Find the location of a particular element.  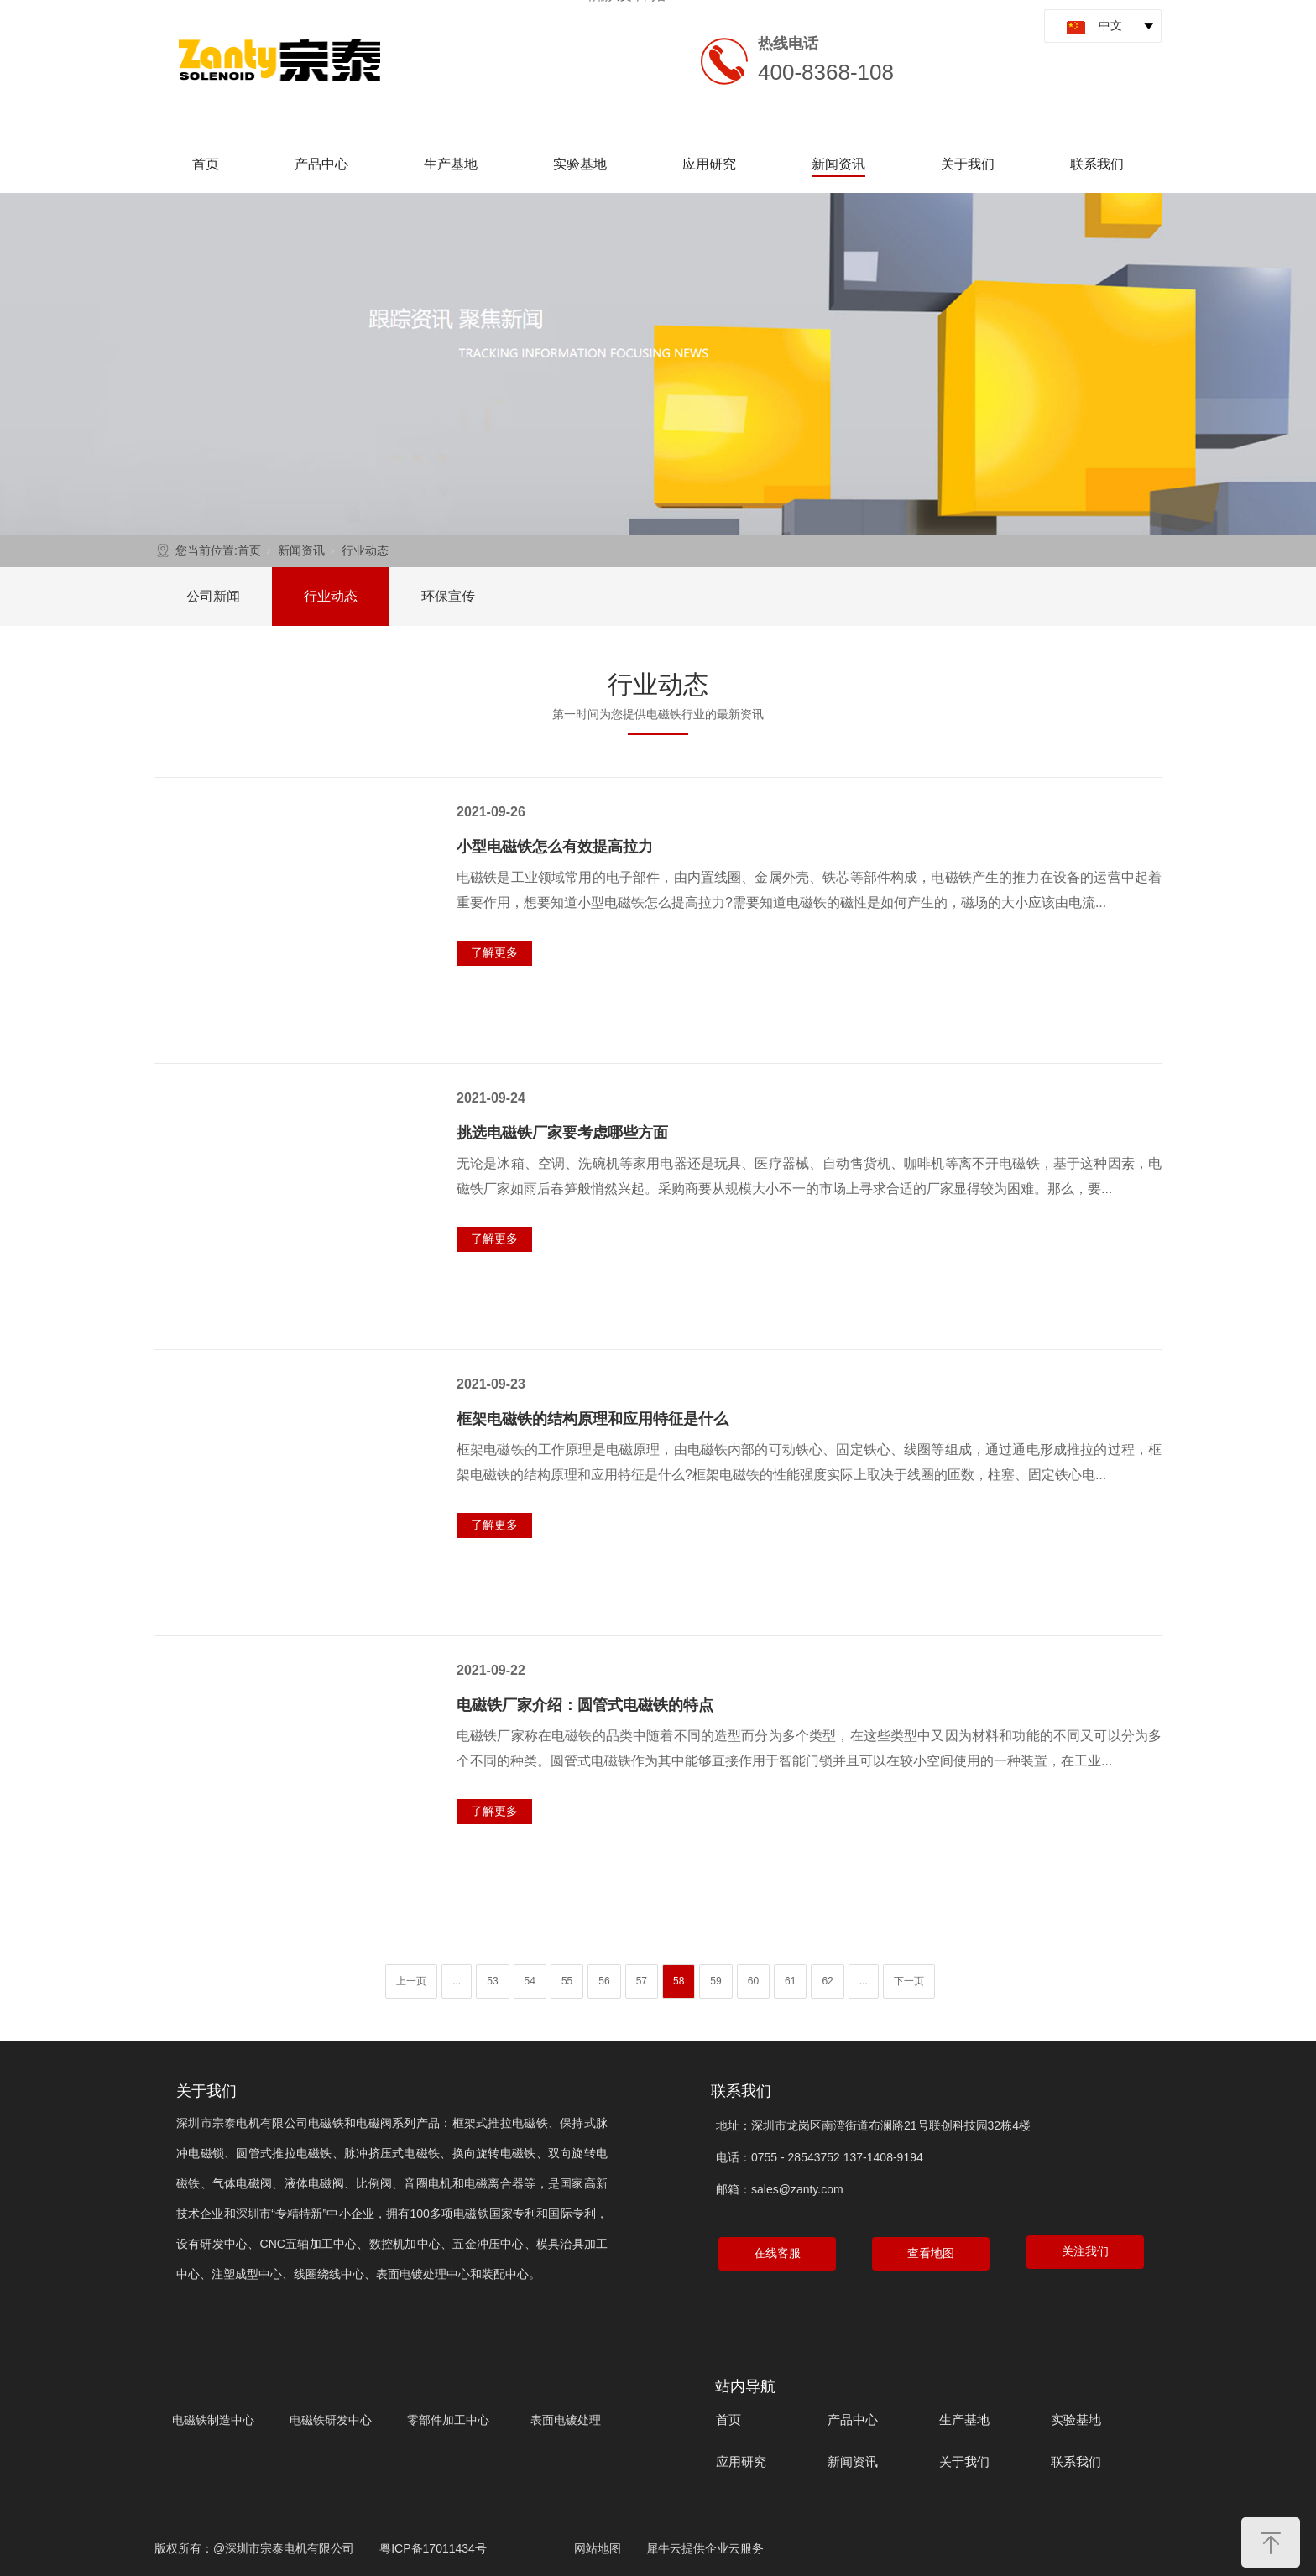

应用研究 is located at coordinates (709, 164).